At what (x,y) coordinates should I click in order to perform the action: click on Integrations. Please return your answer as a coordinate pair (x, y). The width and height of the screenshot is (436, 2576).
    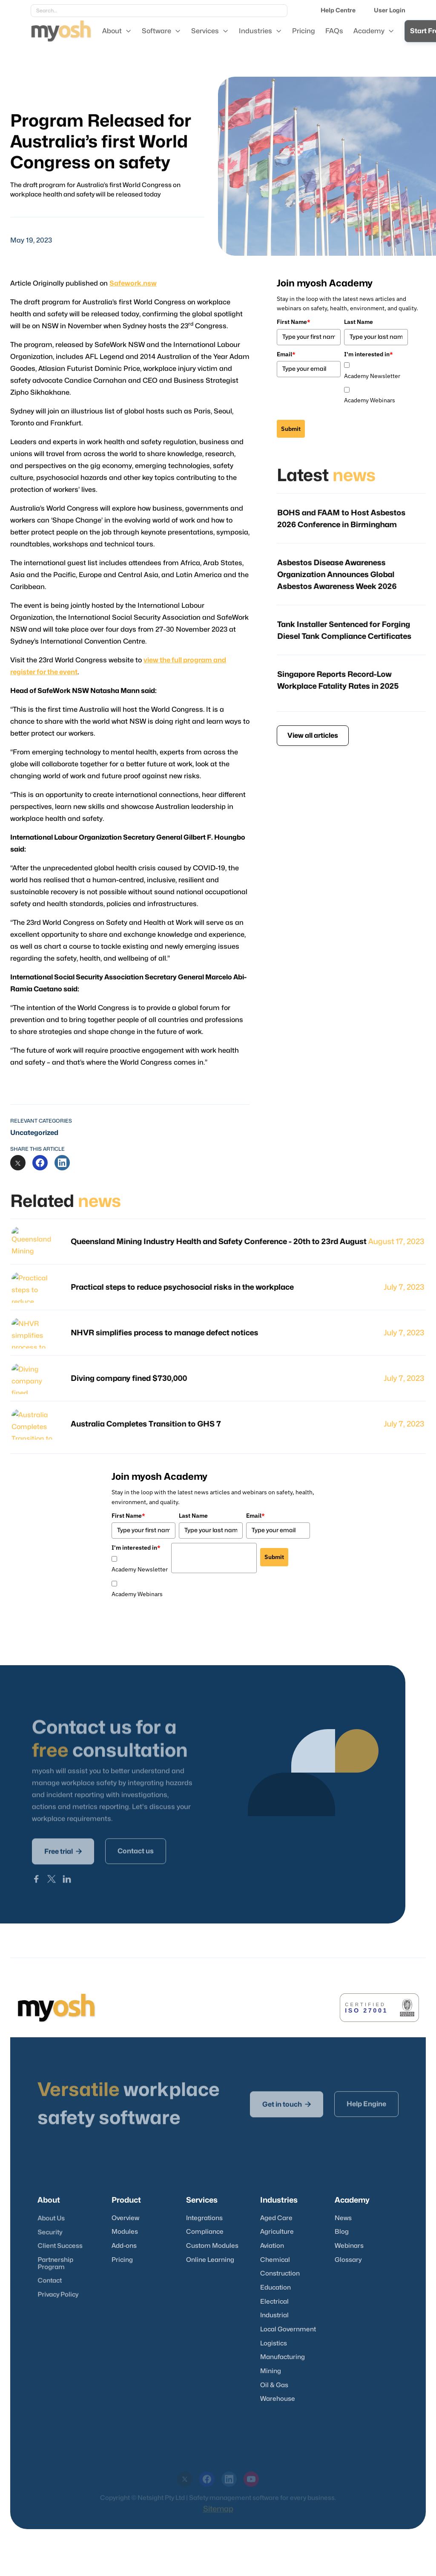
    Looking at the image, I should click on (204, 2218).